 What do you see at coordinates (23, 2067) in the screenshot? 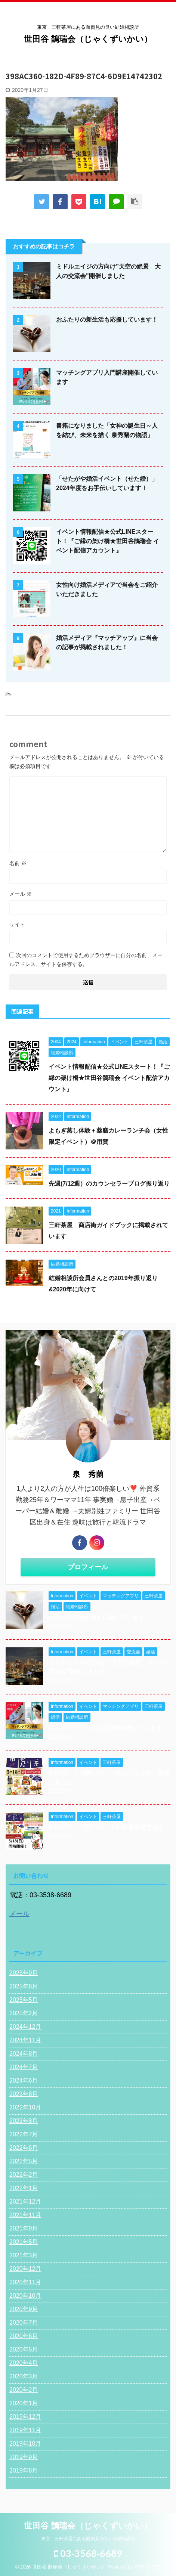
I see `2024年7月` at bounding box center [23, 2067].